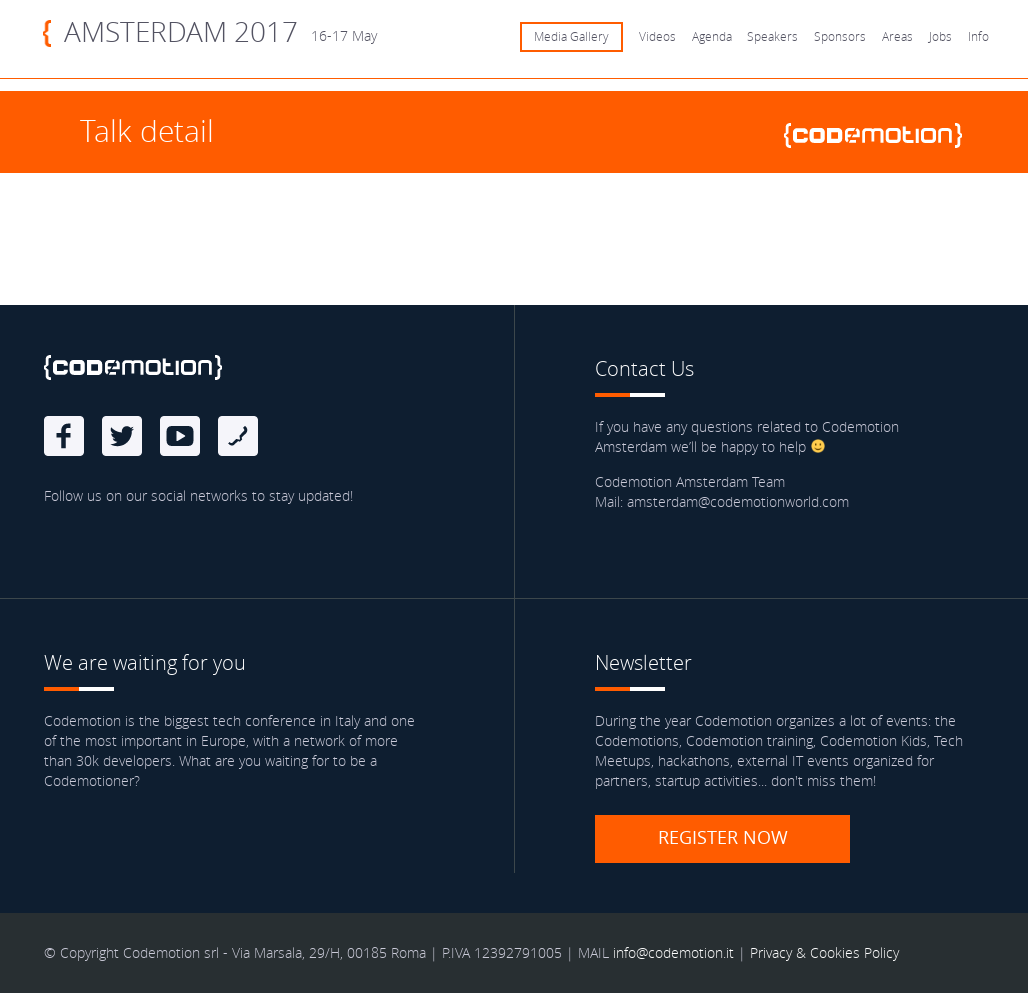  What do you see at coordinates (122, 436) in the screenshot?
I see `Twitter` at bounding box center [122, 436].